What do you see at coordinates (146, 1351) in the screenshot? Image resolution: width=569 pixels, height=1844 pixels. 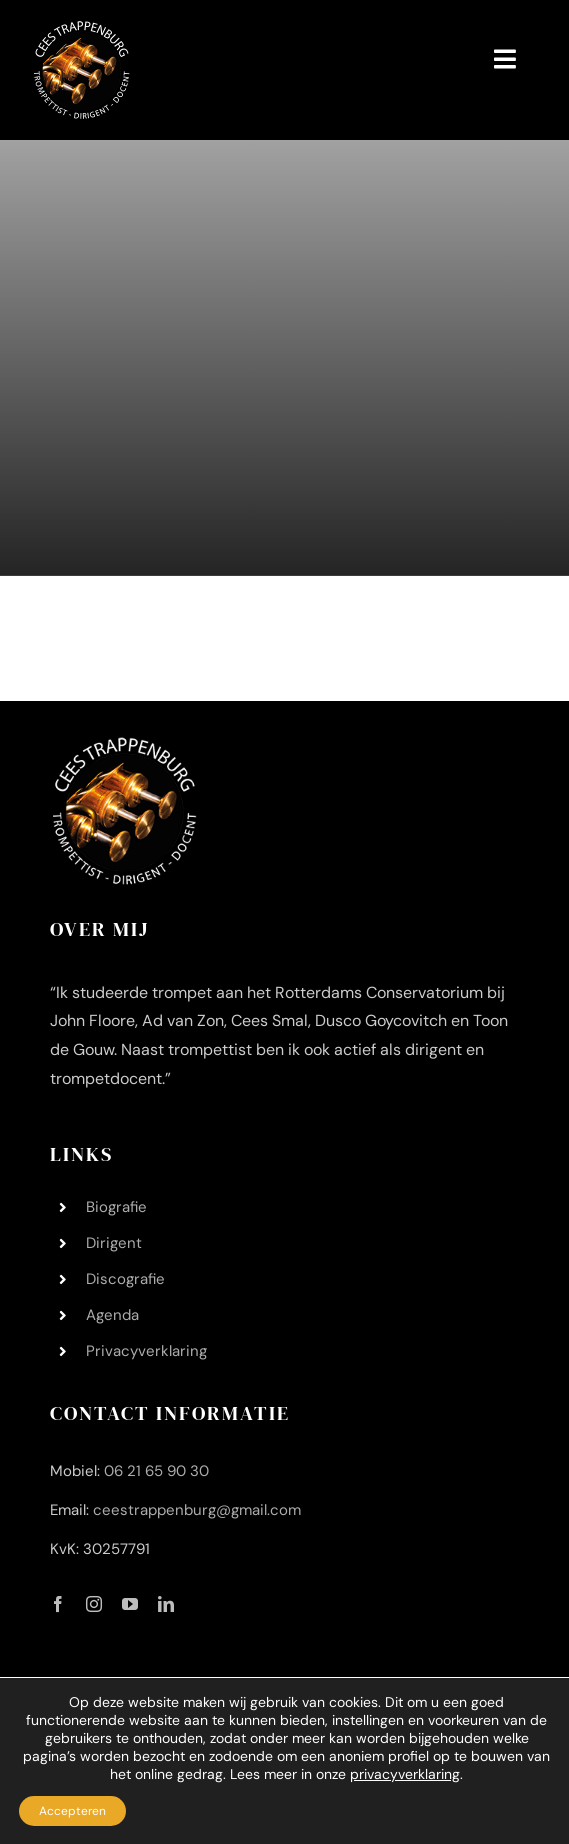 I see `Privacyverklaring` at bounding box center [146, 1351].